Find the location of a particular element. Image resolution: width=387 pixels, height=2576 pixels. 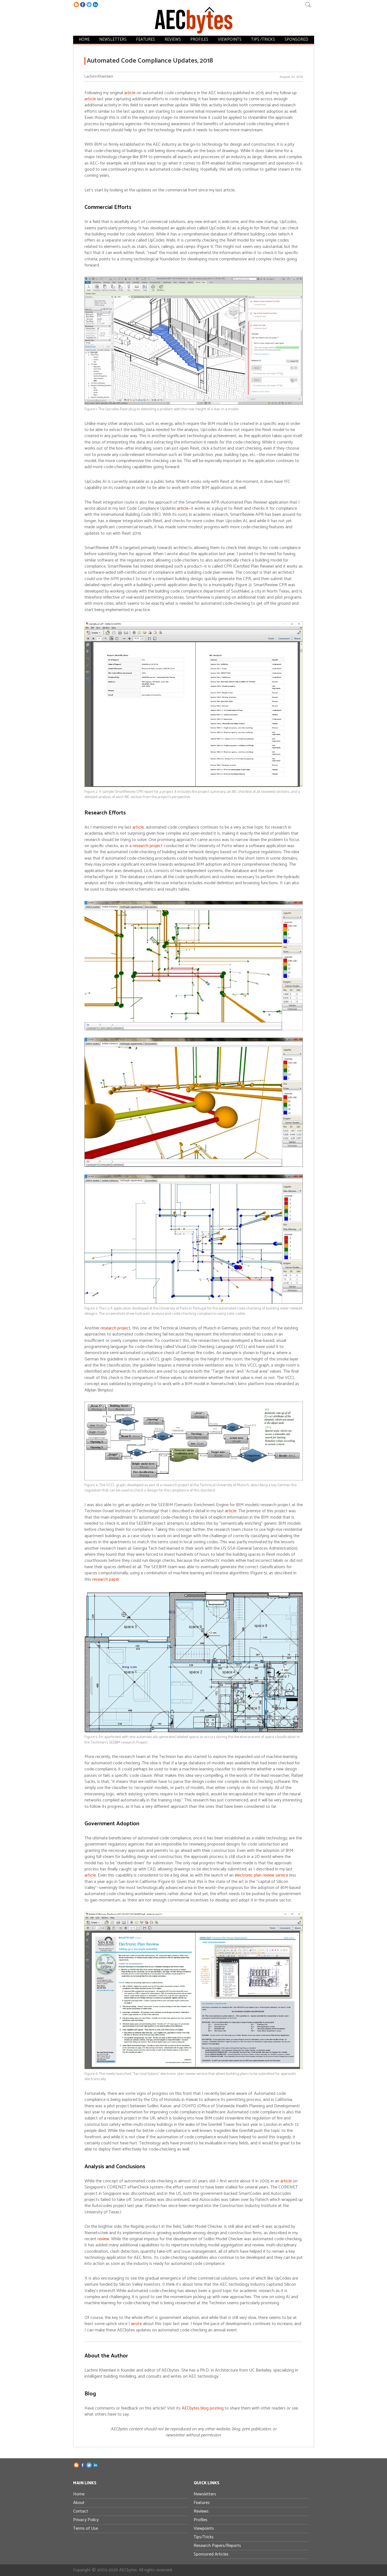

Privacy Policy is located at coordinates (86, 2520).